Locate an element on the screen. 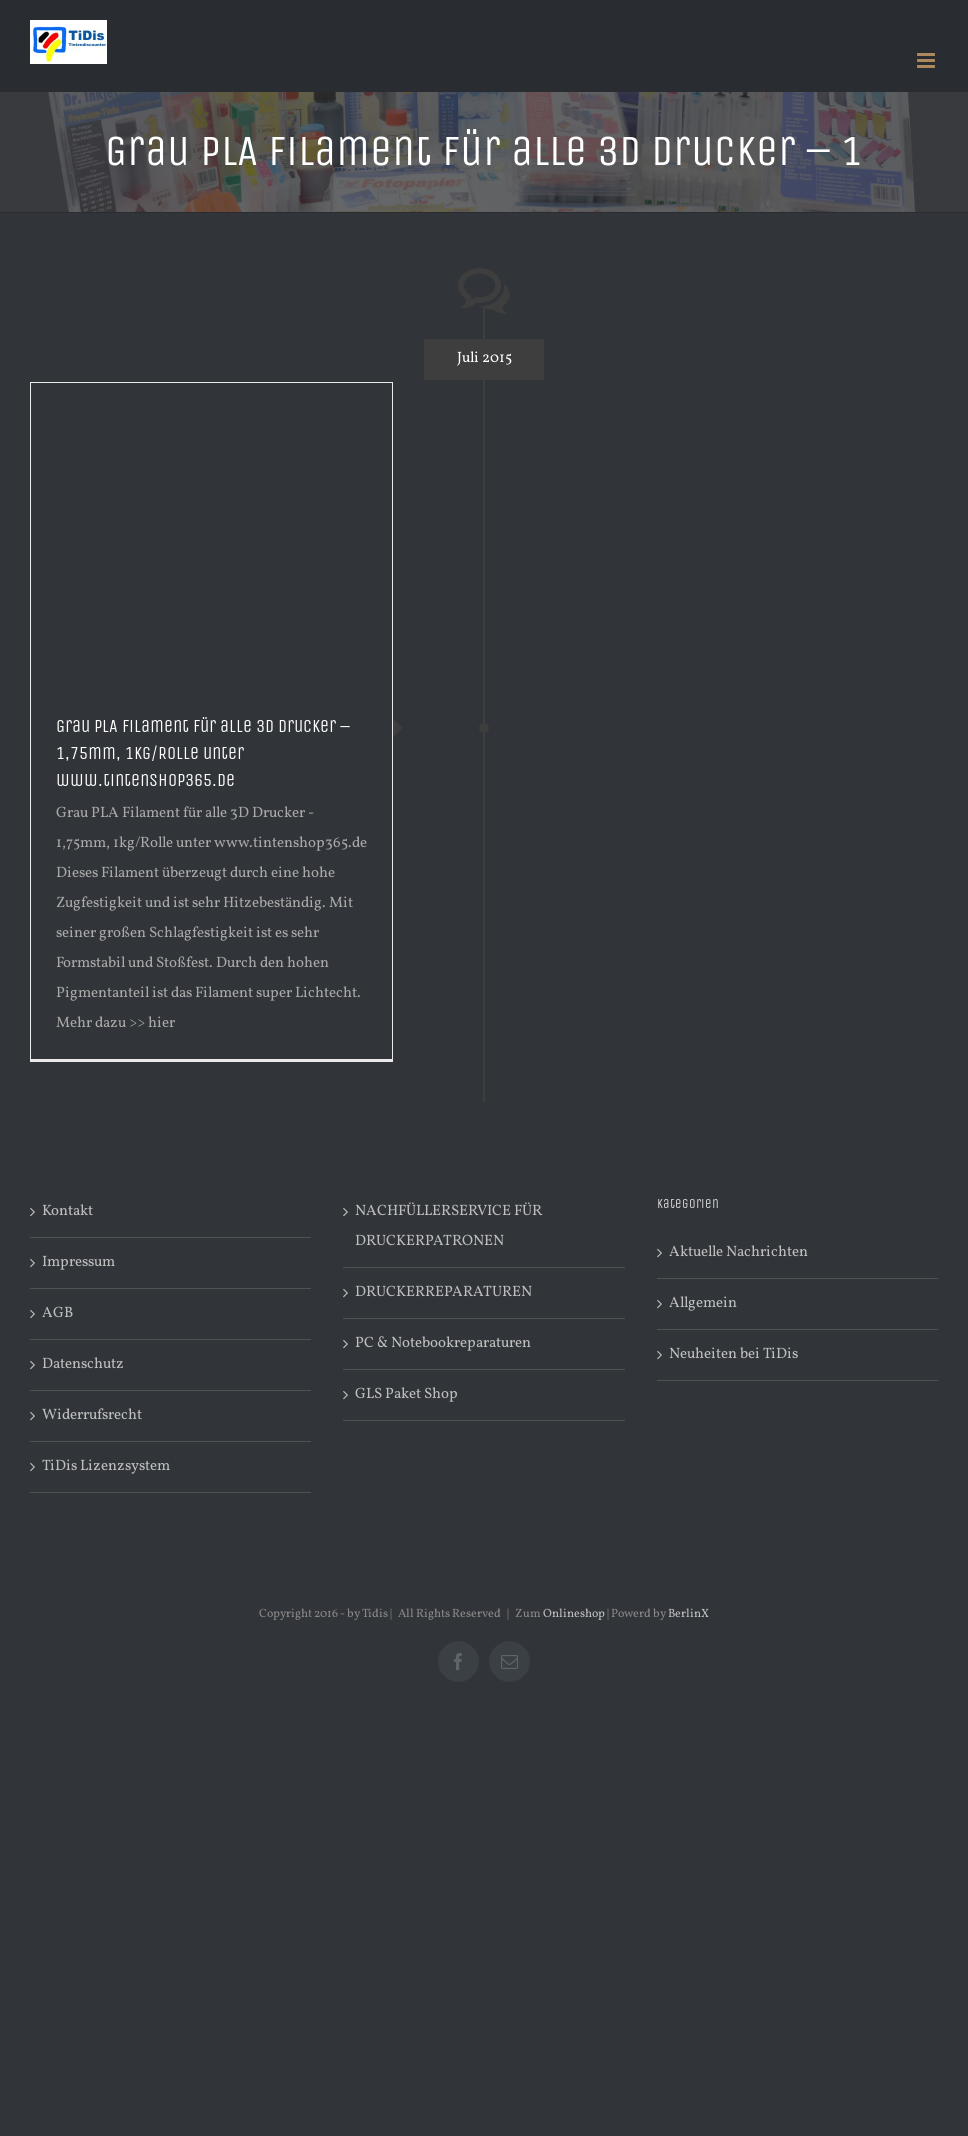 This screenshot has width=968, height=2136. Widerrufsrecht is located at coordinates (92, 1415).